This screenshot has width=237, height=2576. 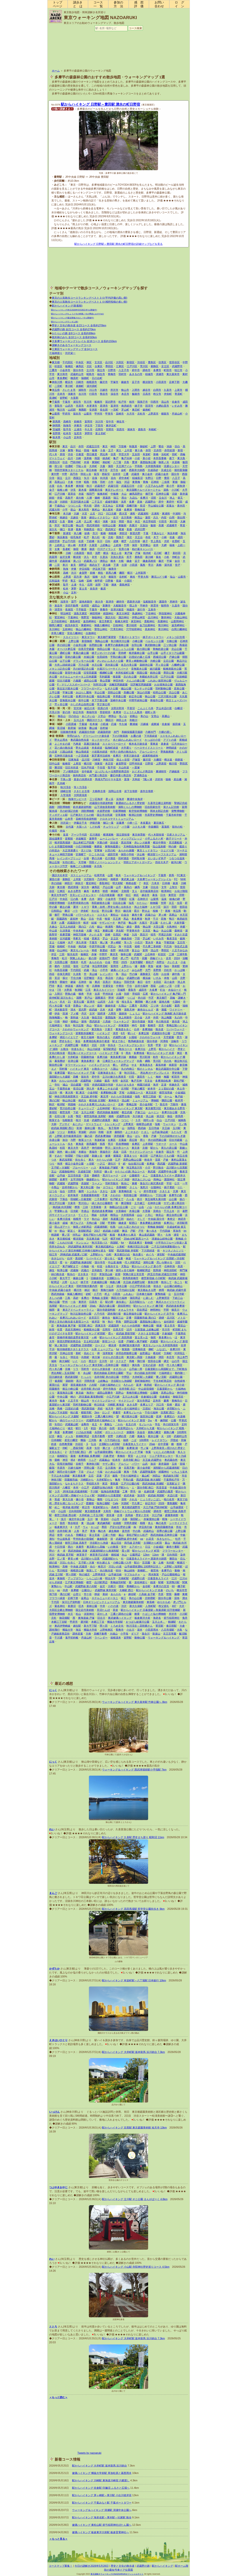 What do you see at coordinates (137, 1535) in the screenshot?
I see `新松戸駅から松戸` at bounding box center [137, 1535].